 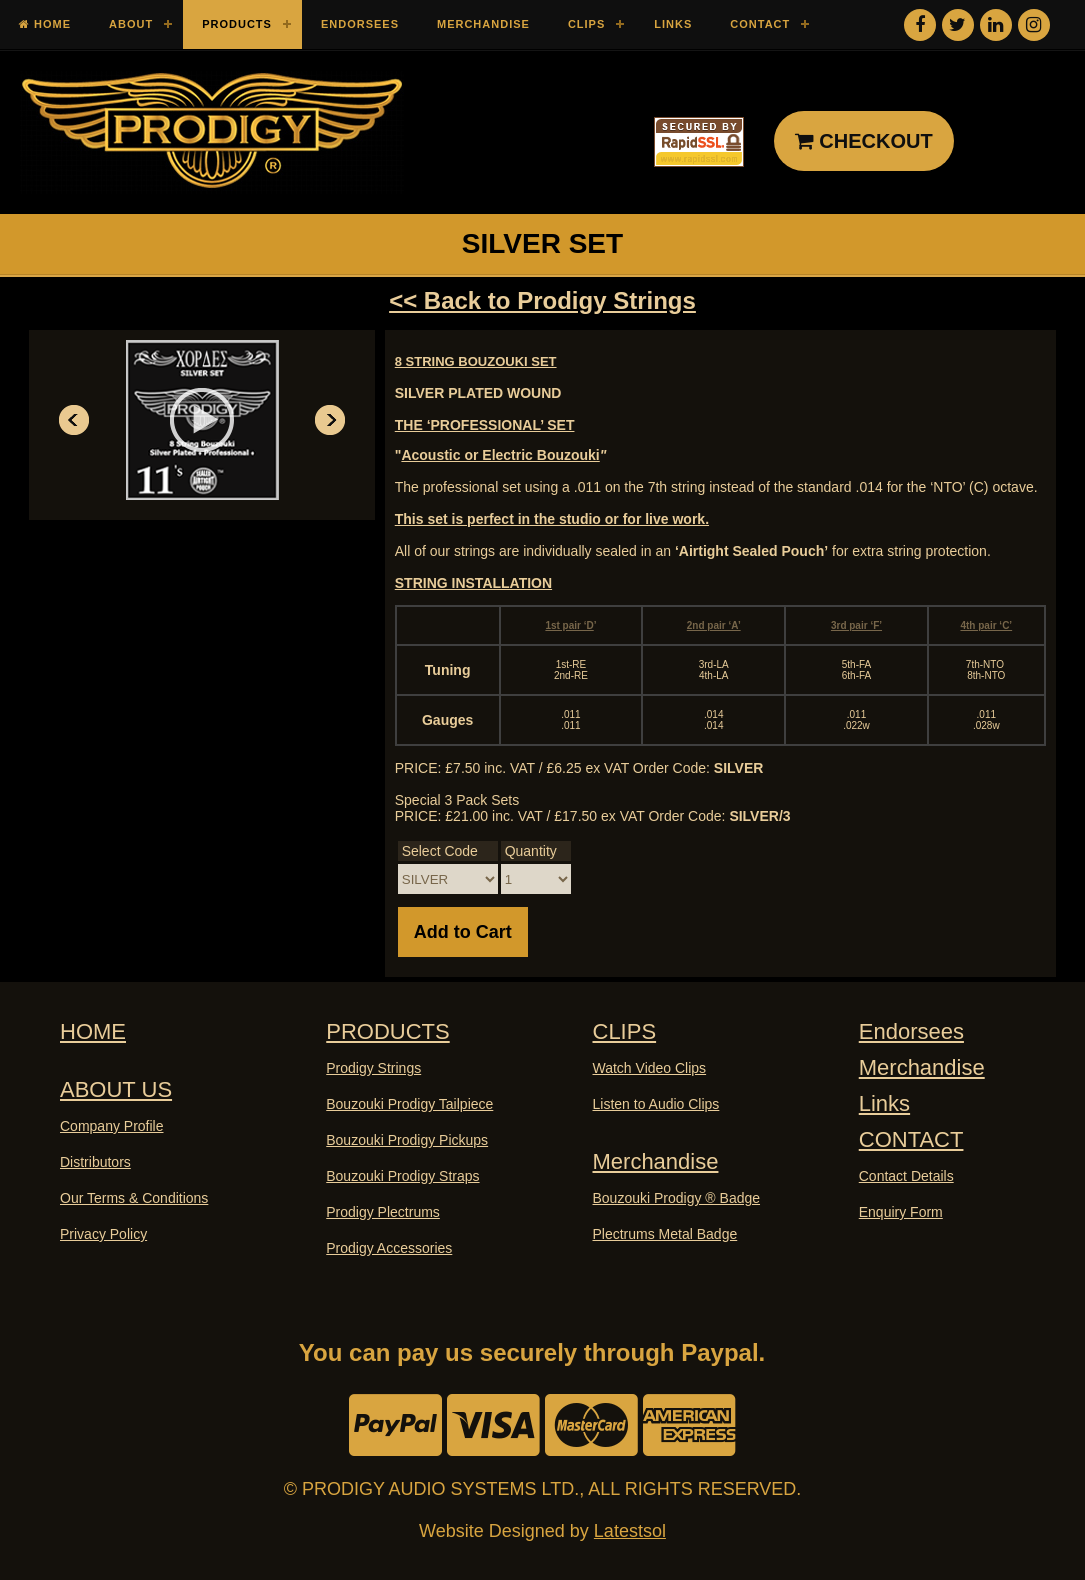 What do you see at coordinates (586, 24) in the screenshot?
I see `Clips` at bounding box center [586, 24].